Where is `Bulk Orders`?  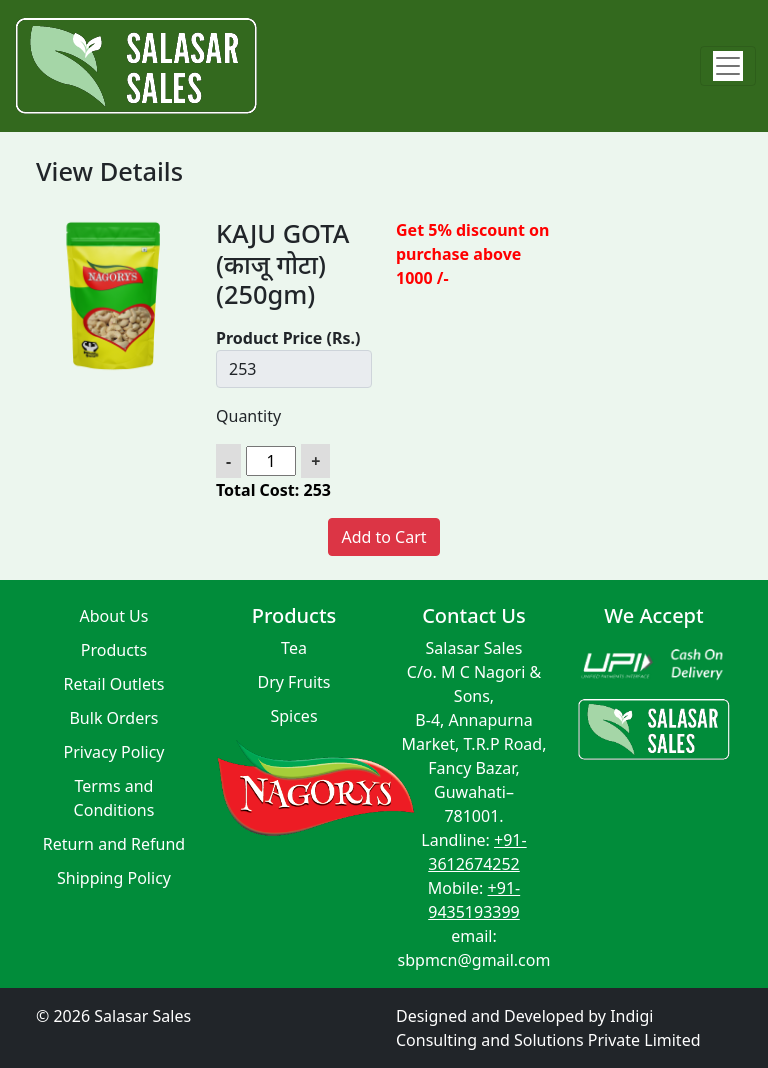 Bulk Orders is located at coordinates (113, 718).